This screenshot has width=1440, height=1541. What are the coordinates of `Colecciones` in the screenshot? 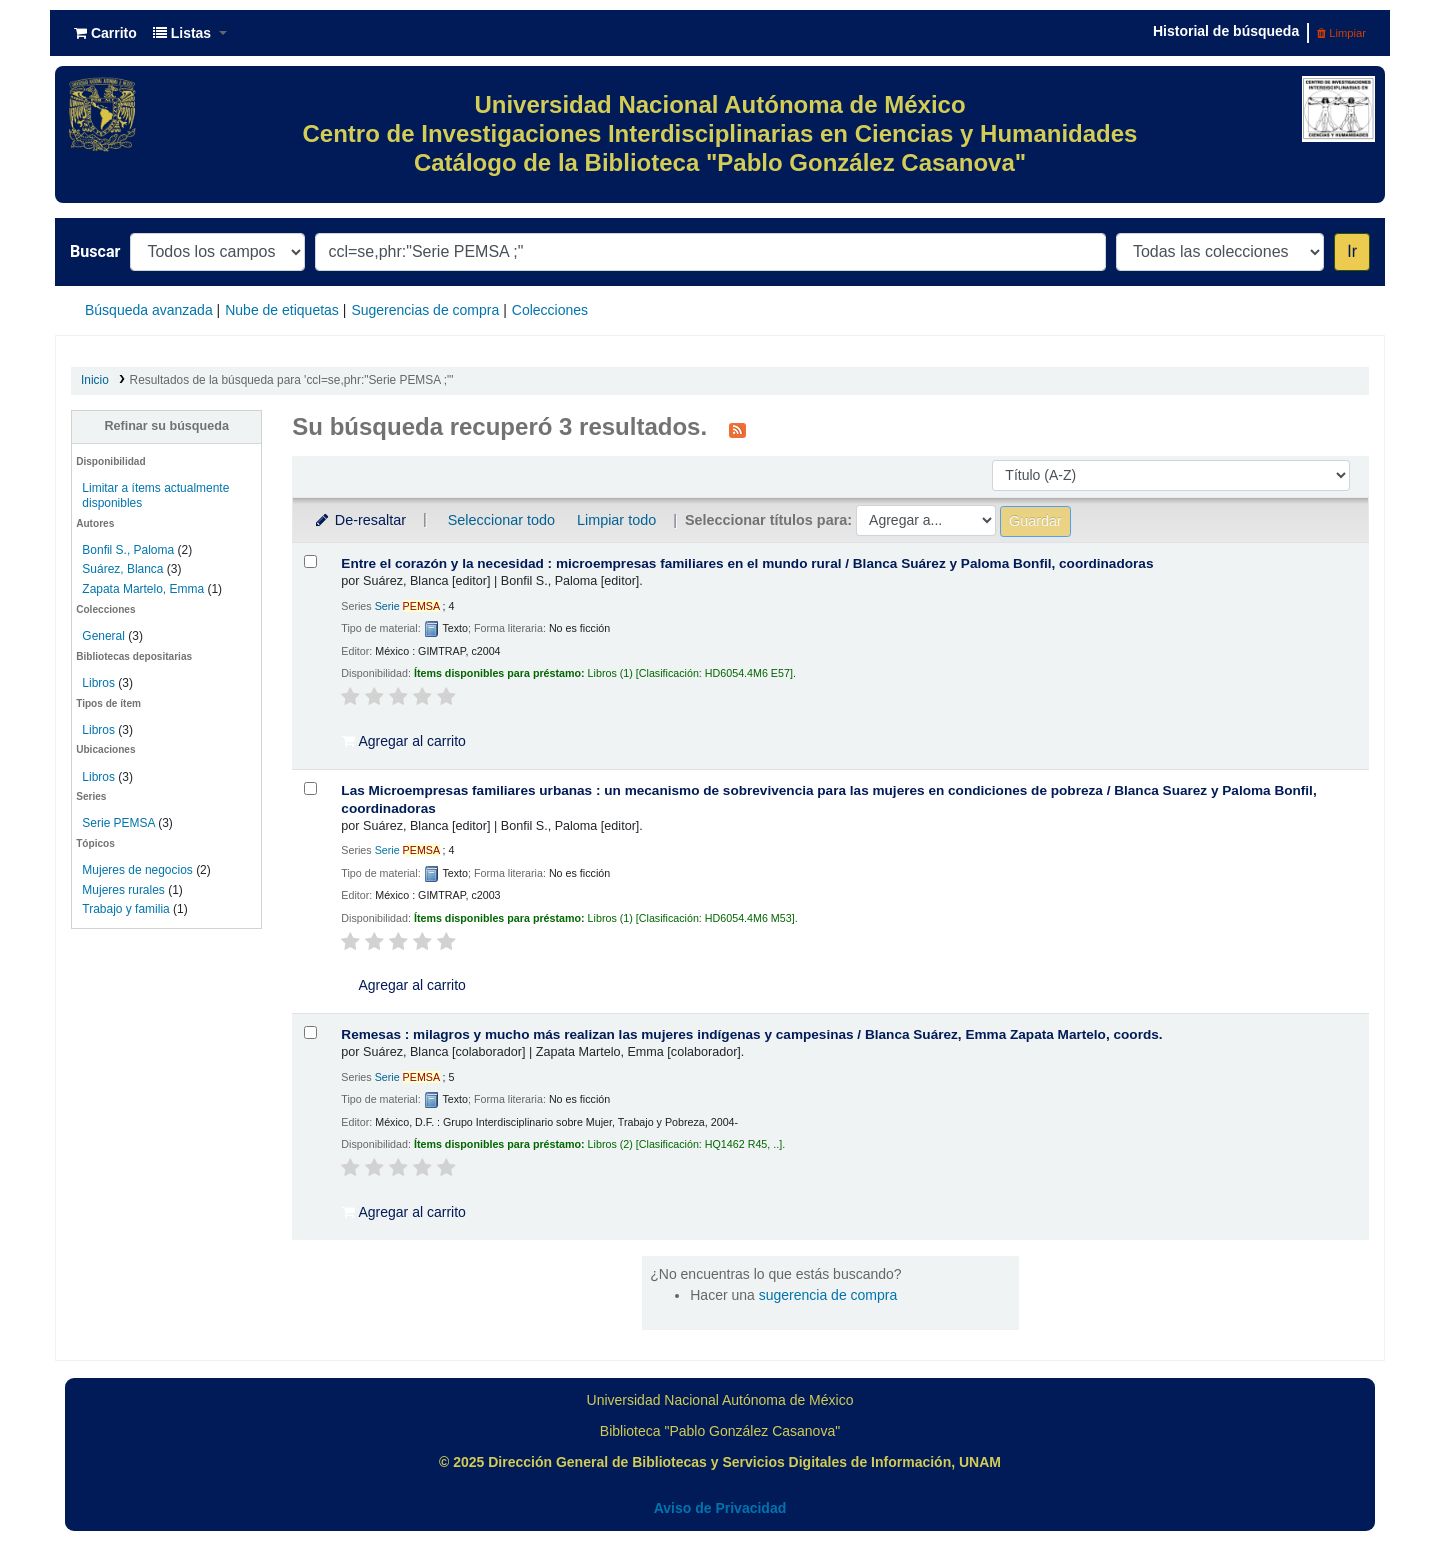 It's located at (550, 310).